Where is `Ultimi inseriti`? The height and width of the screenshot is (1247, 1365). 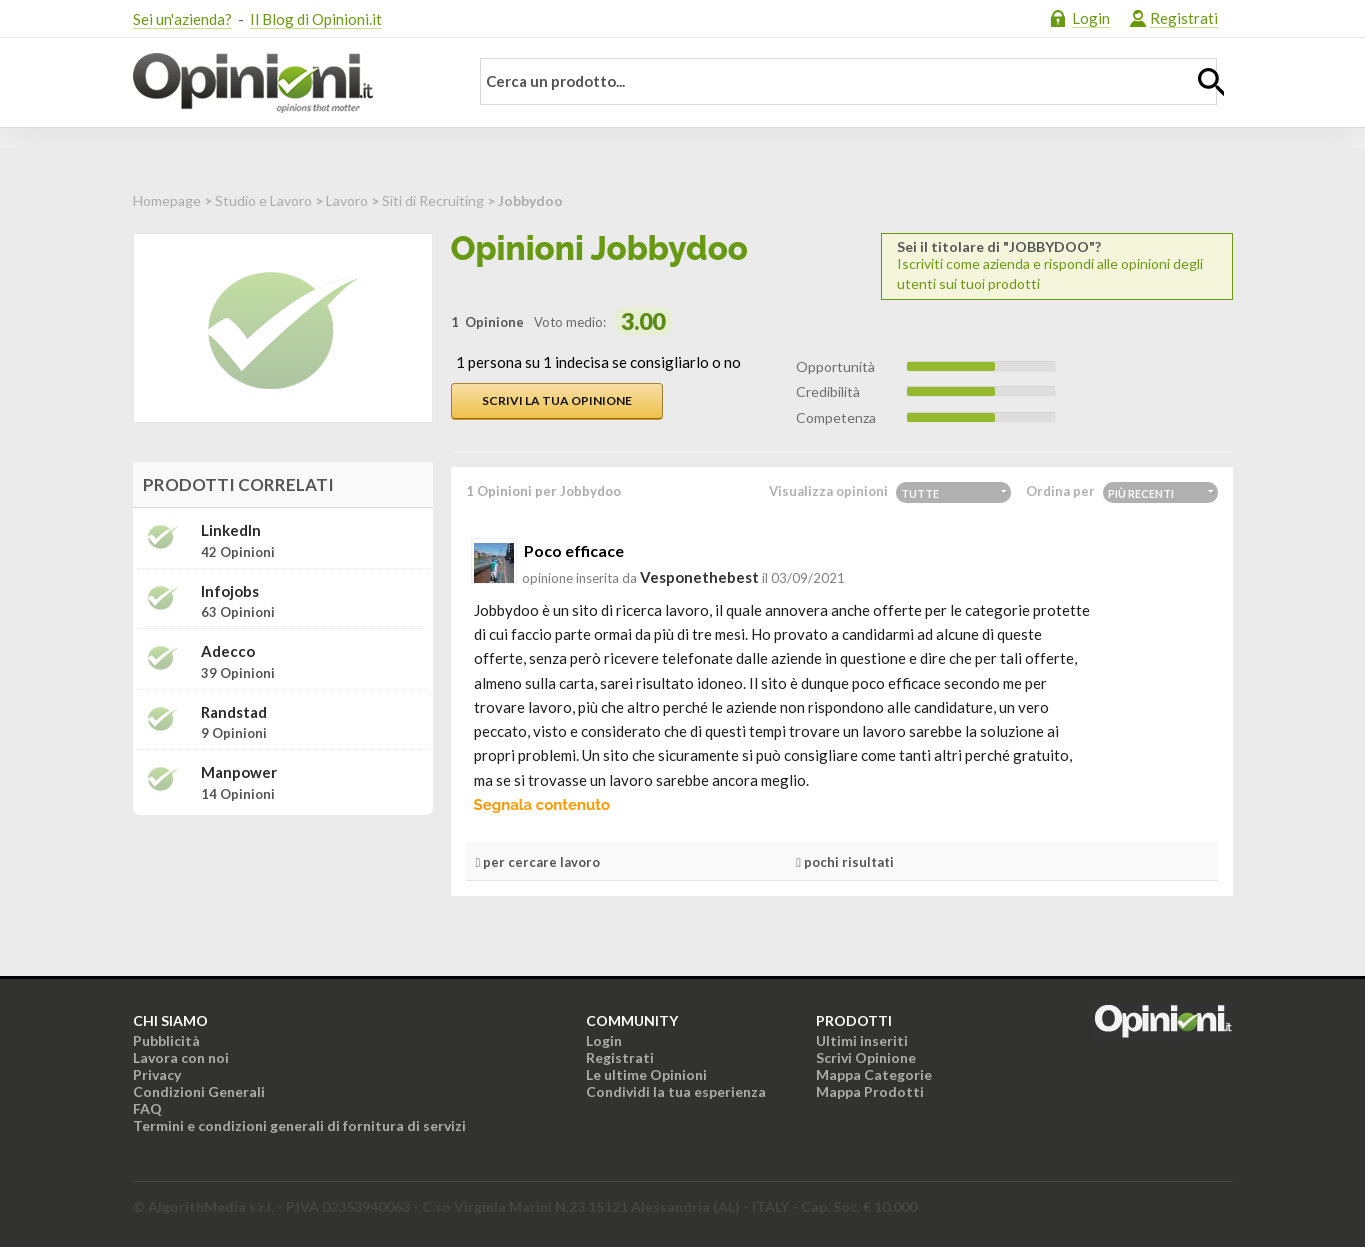 Ultimi inseriti is located at coordinates (862, 1040).